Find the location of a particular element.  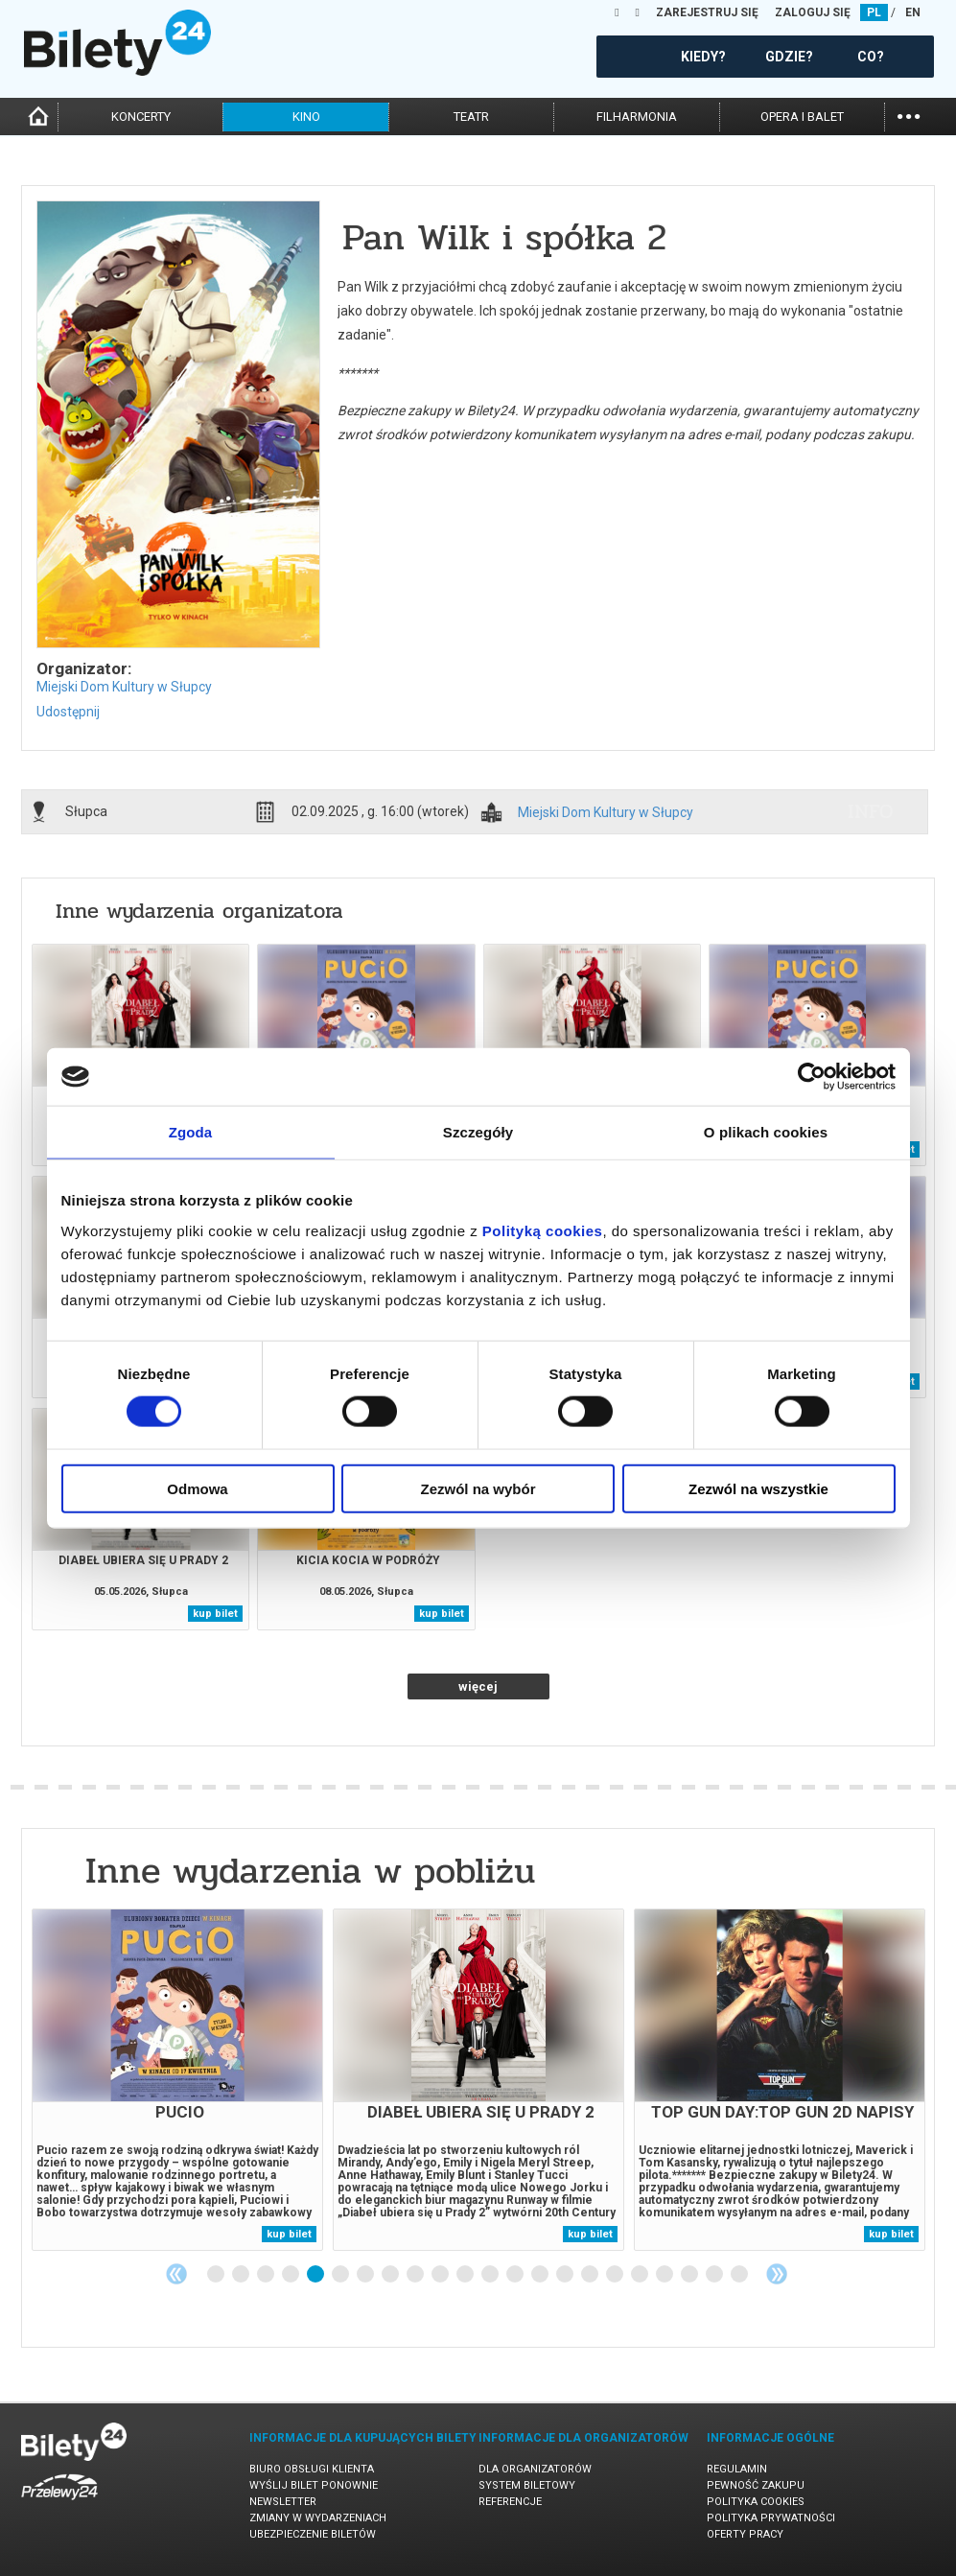

teatr is located at coordinates (471, 116).